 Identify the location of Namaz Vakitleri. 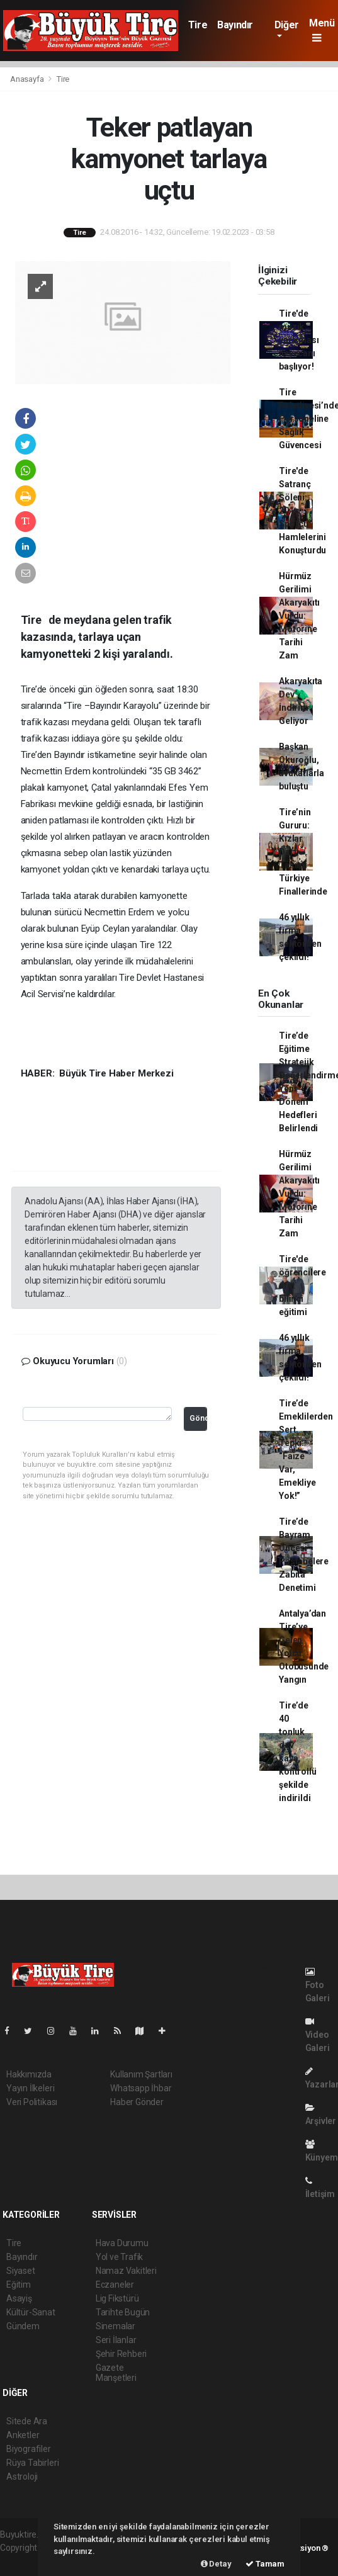
(126, 2271).